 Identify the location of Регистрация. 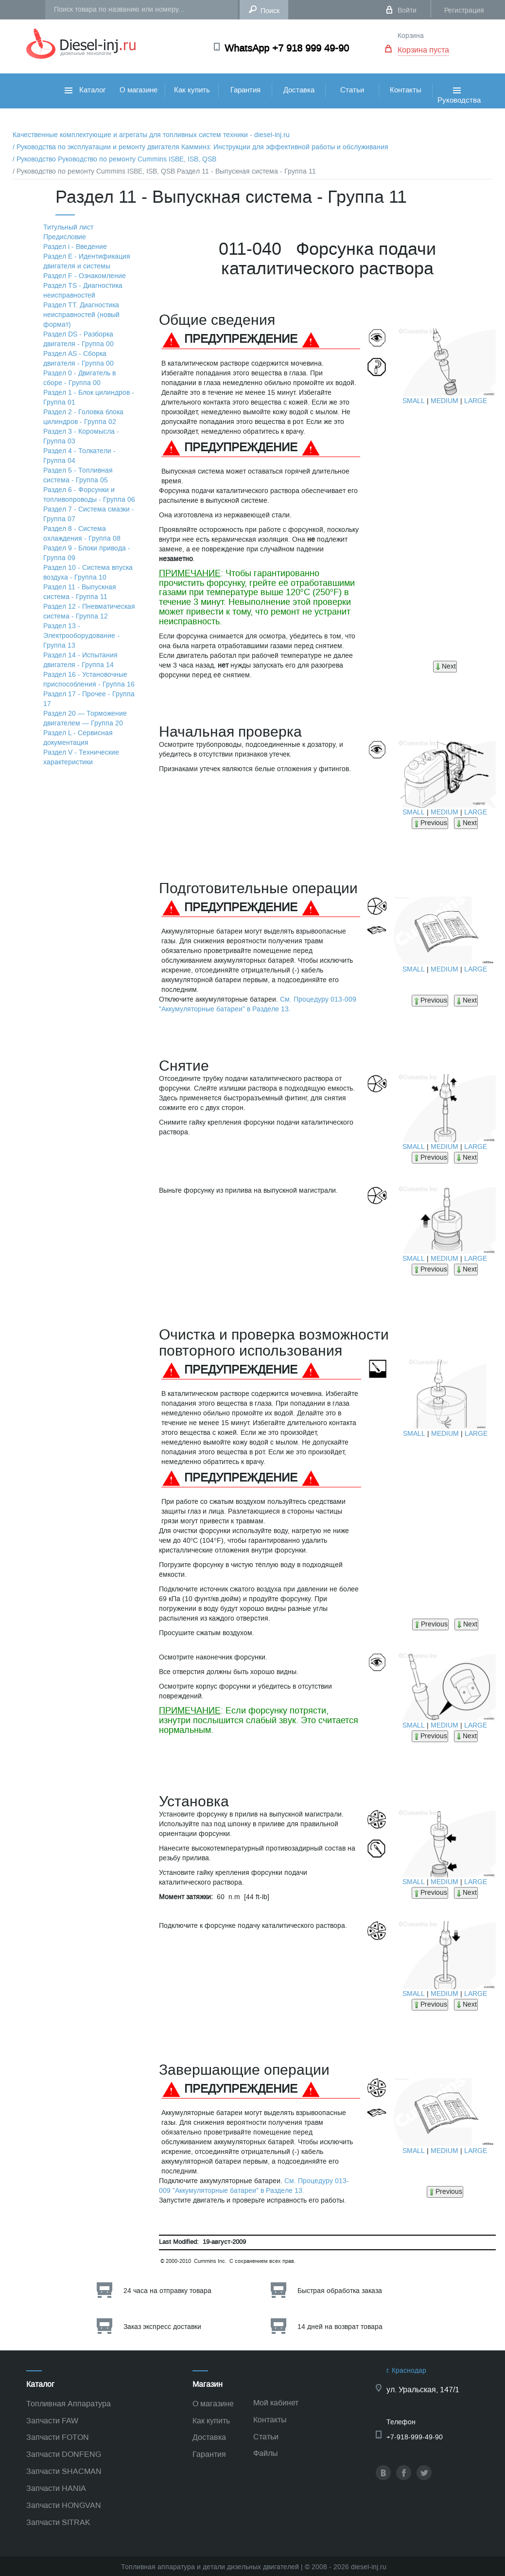
(464, 10).